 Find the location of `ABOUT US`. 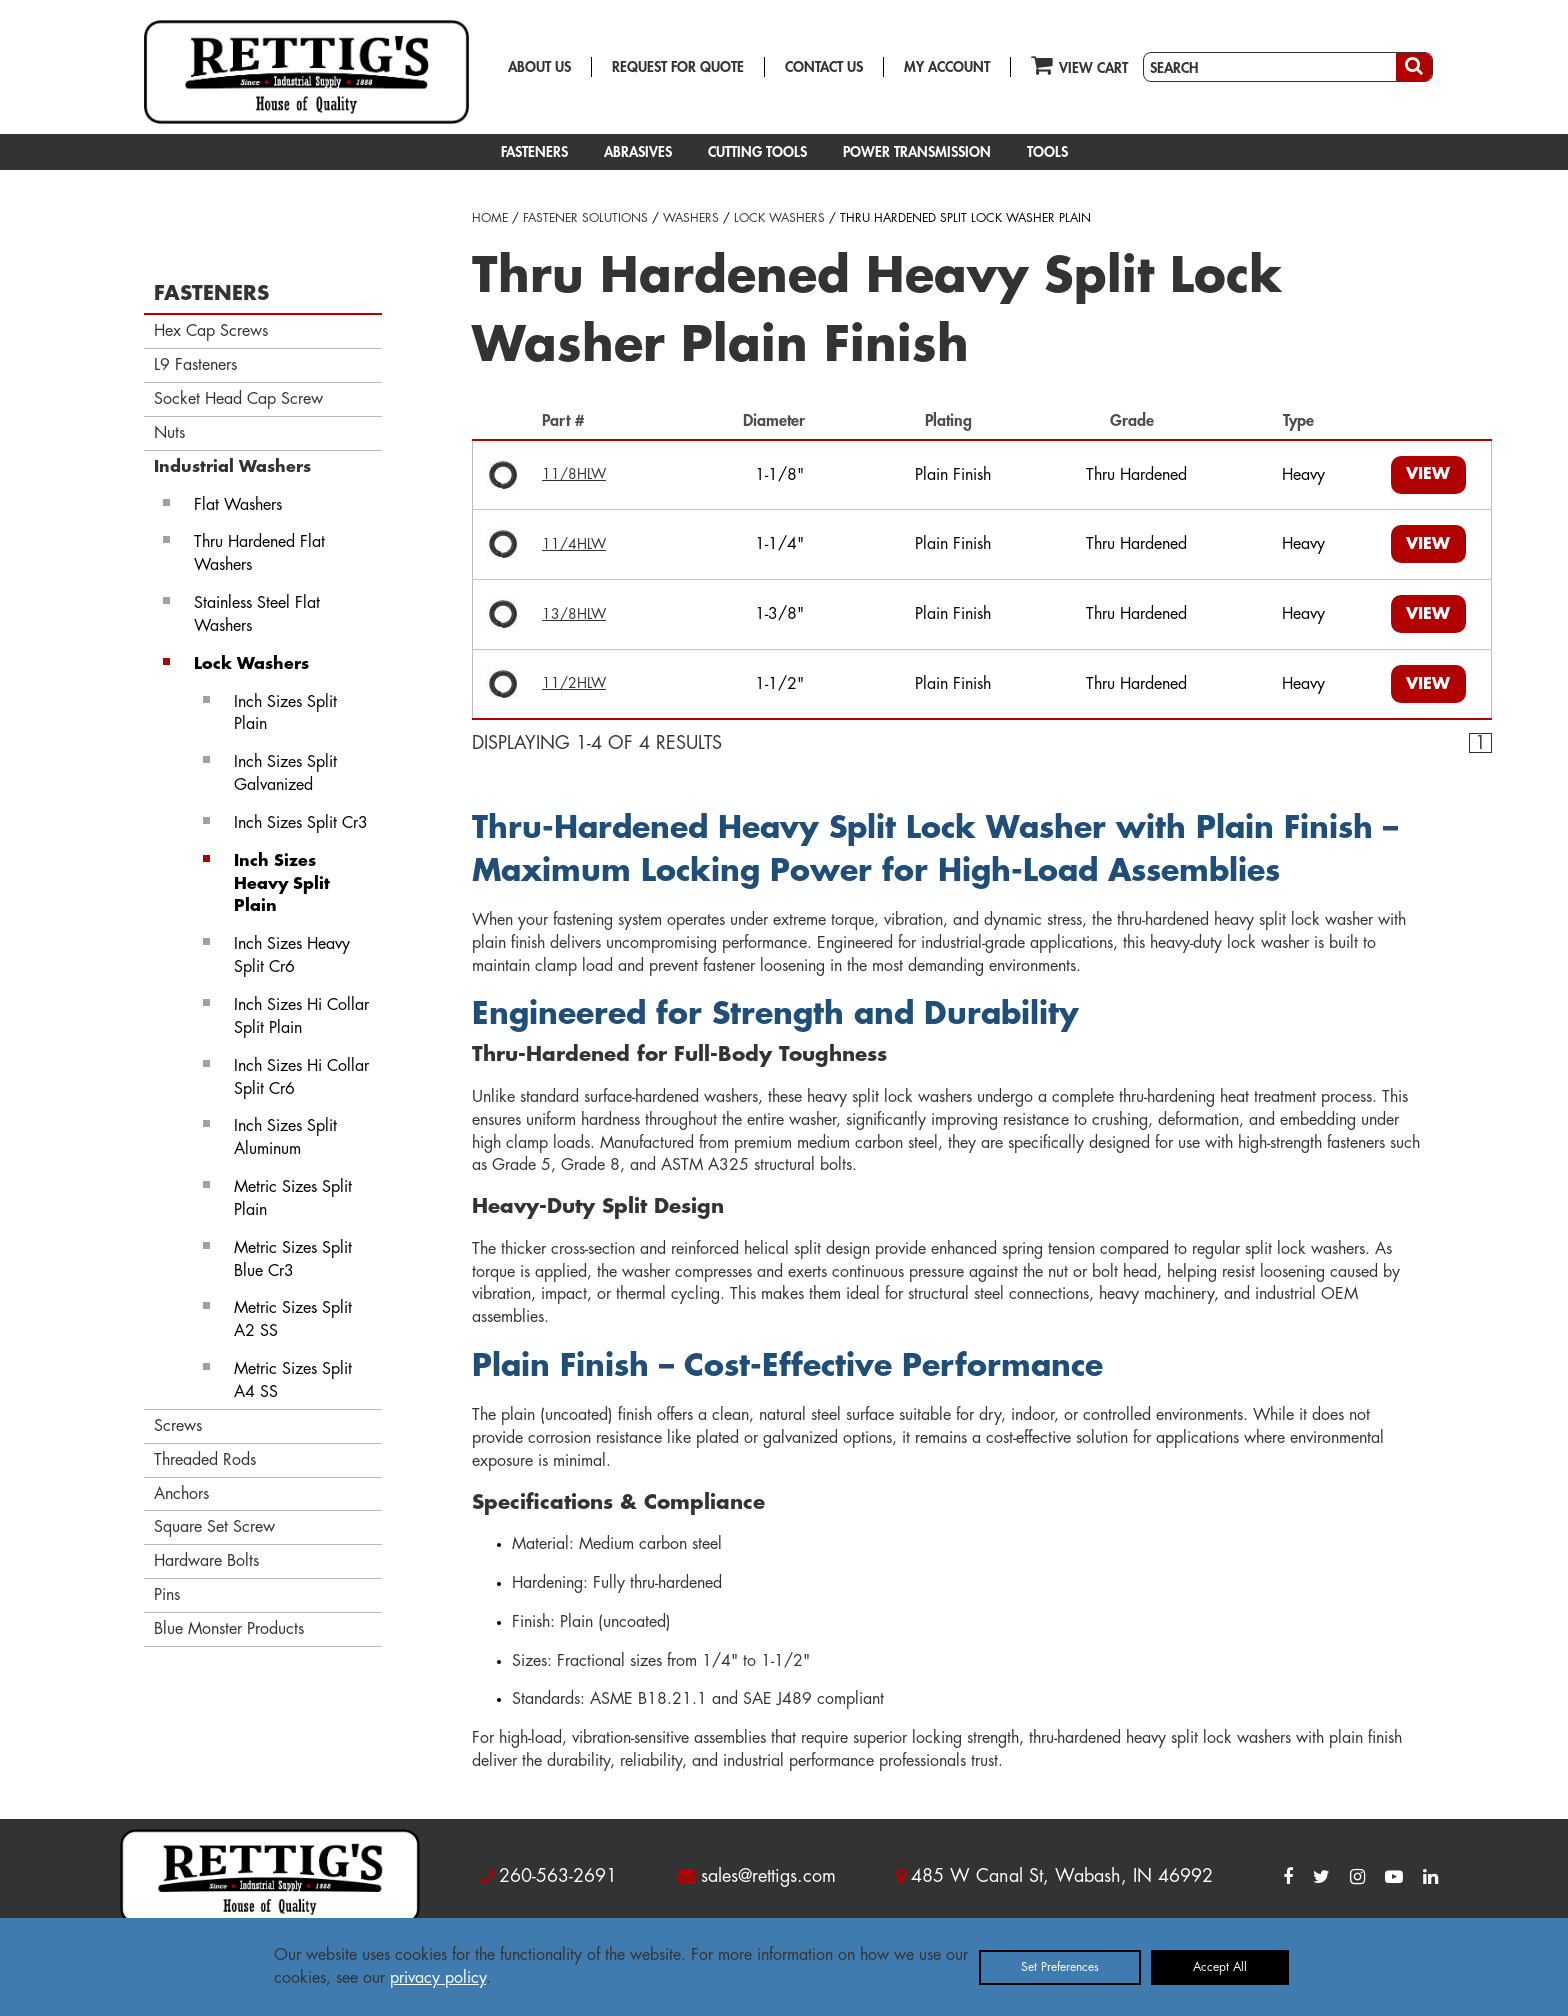

ABOUT US is located at coordinates (539, 67).